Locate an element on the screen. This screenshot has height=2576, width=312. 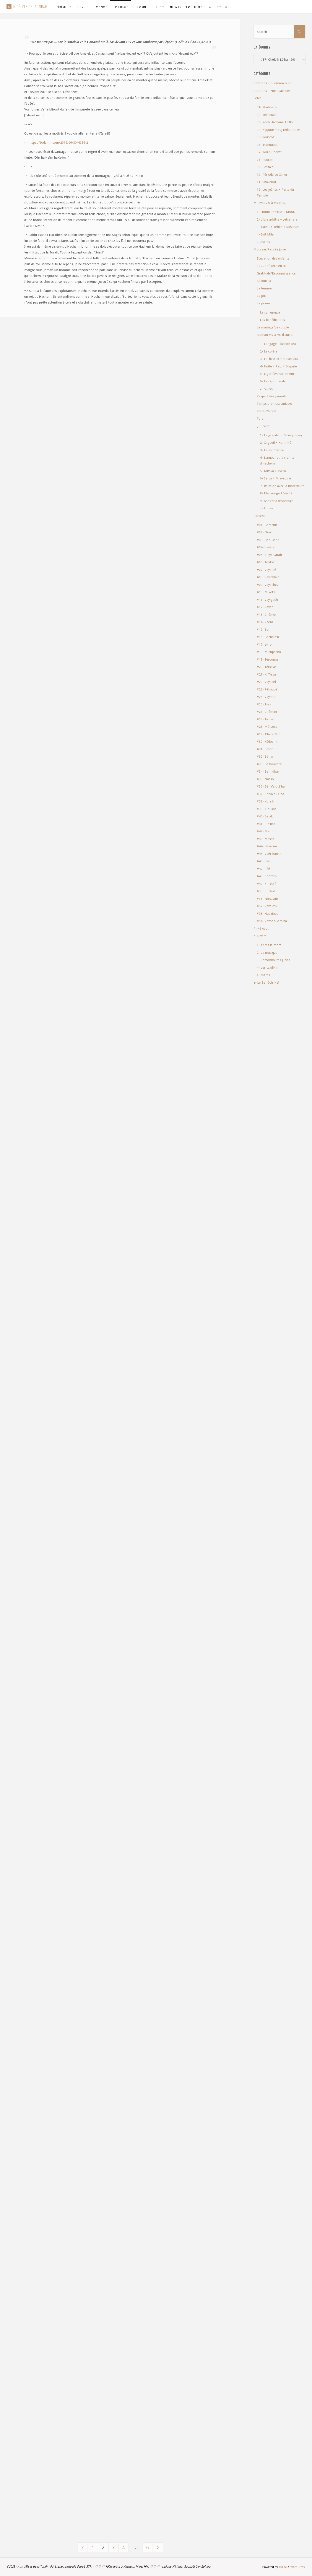
2- La colère is located at coordinates (268, 351).